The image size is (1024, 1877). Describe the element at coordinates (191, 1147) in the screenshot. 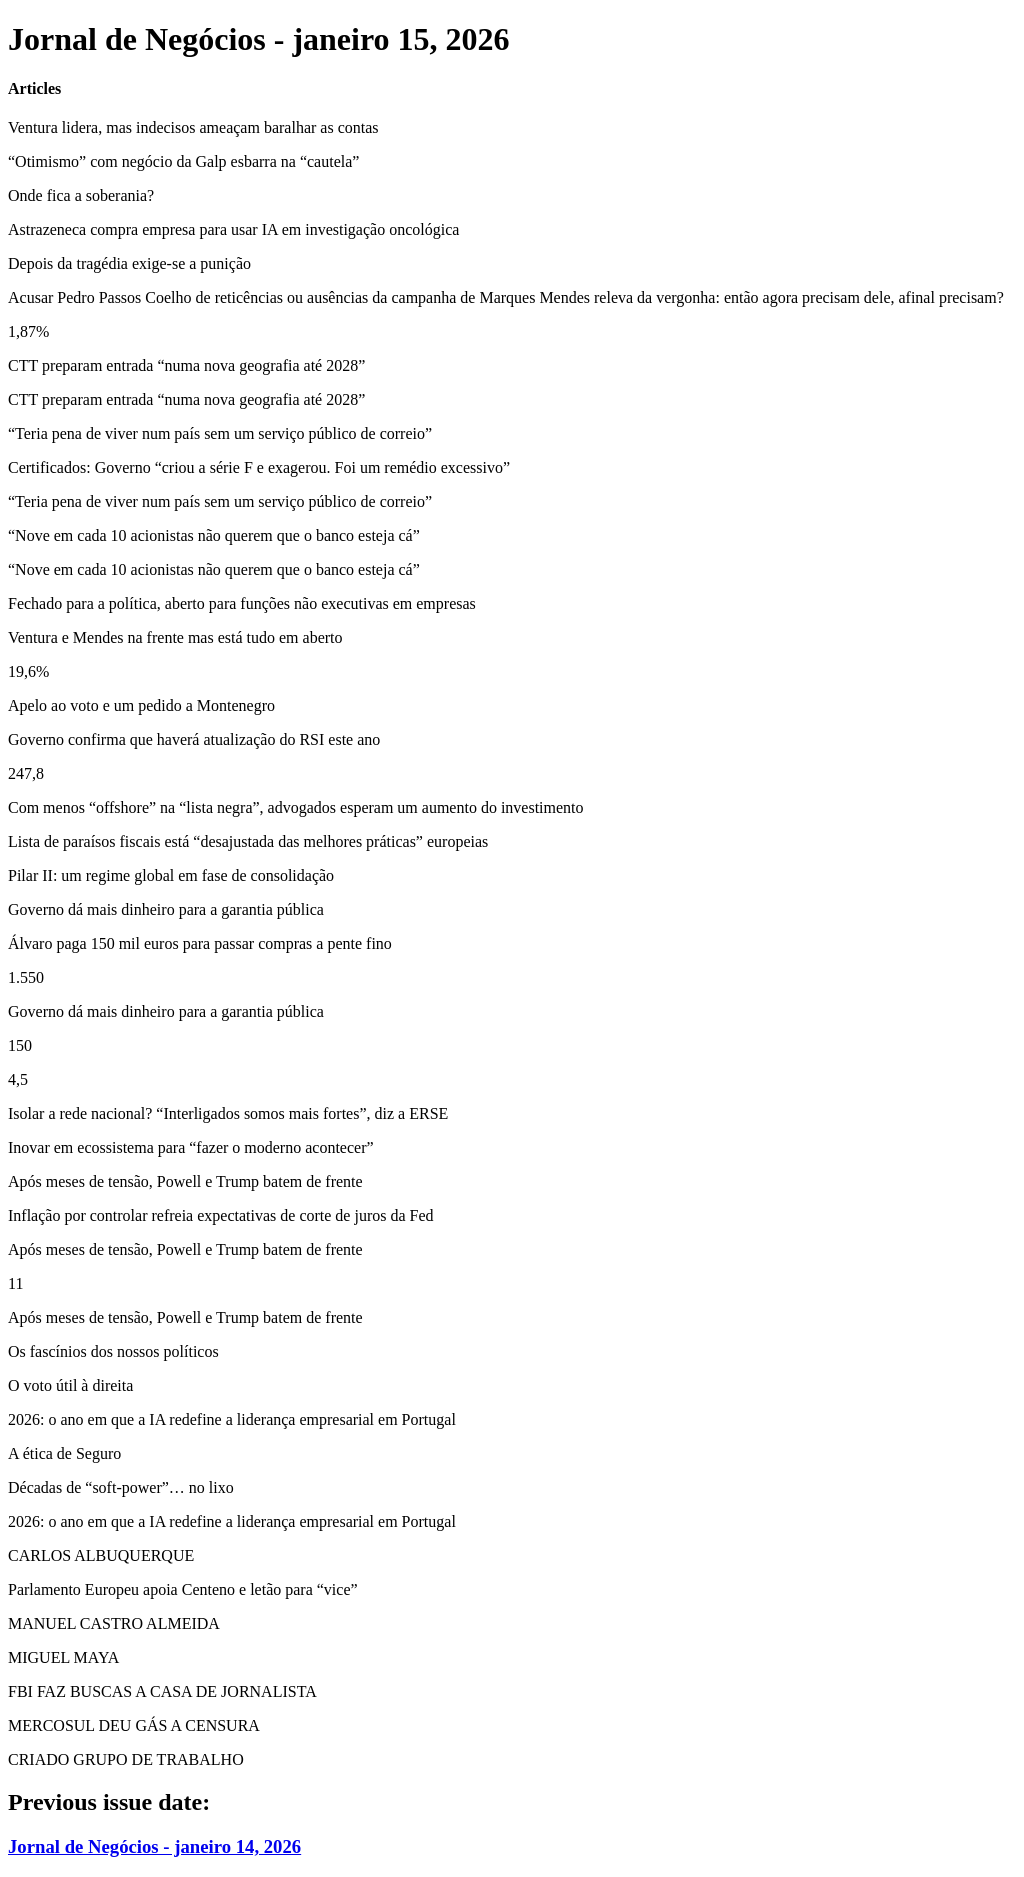

I see `Inovar em ecossistema para “fazer o moderno acontecer”` at that location.